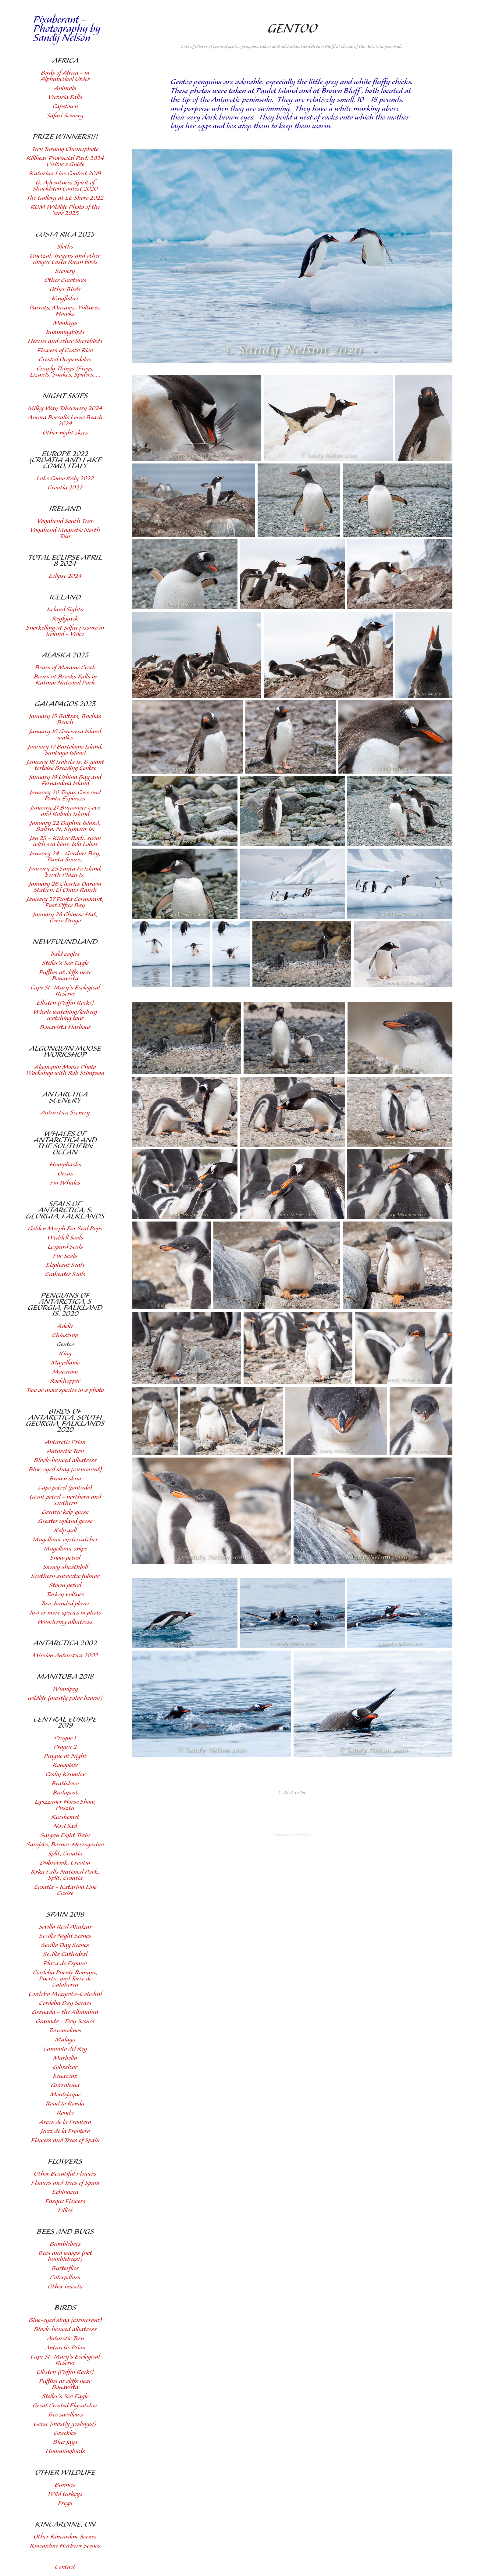  What do you see at coordinates (65, 765) in the screenshot?
I see `January 18 Isabela Is. & giant tortoise Breeding Centre` at bounding box center [65, 765].